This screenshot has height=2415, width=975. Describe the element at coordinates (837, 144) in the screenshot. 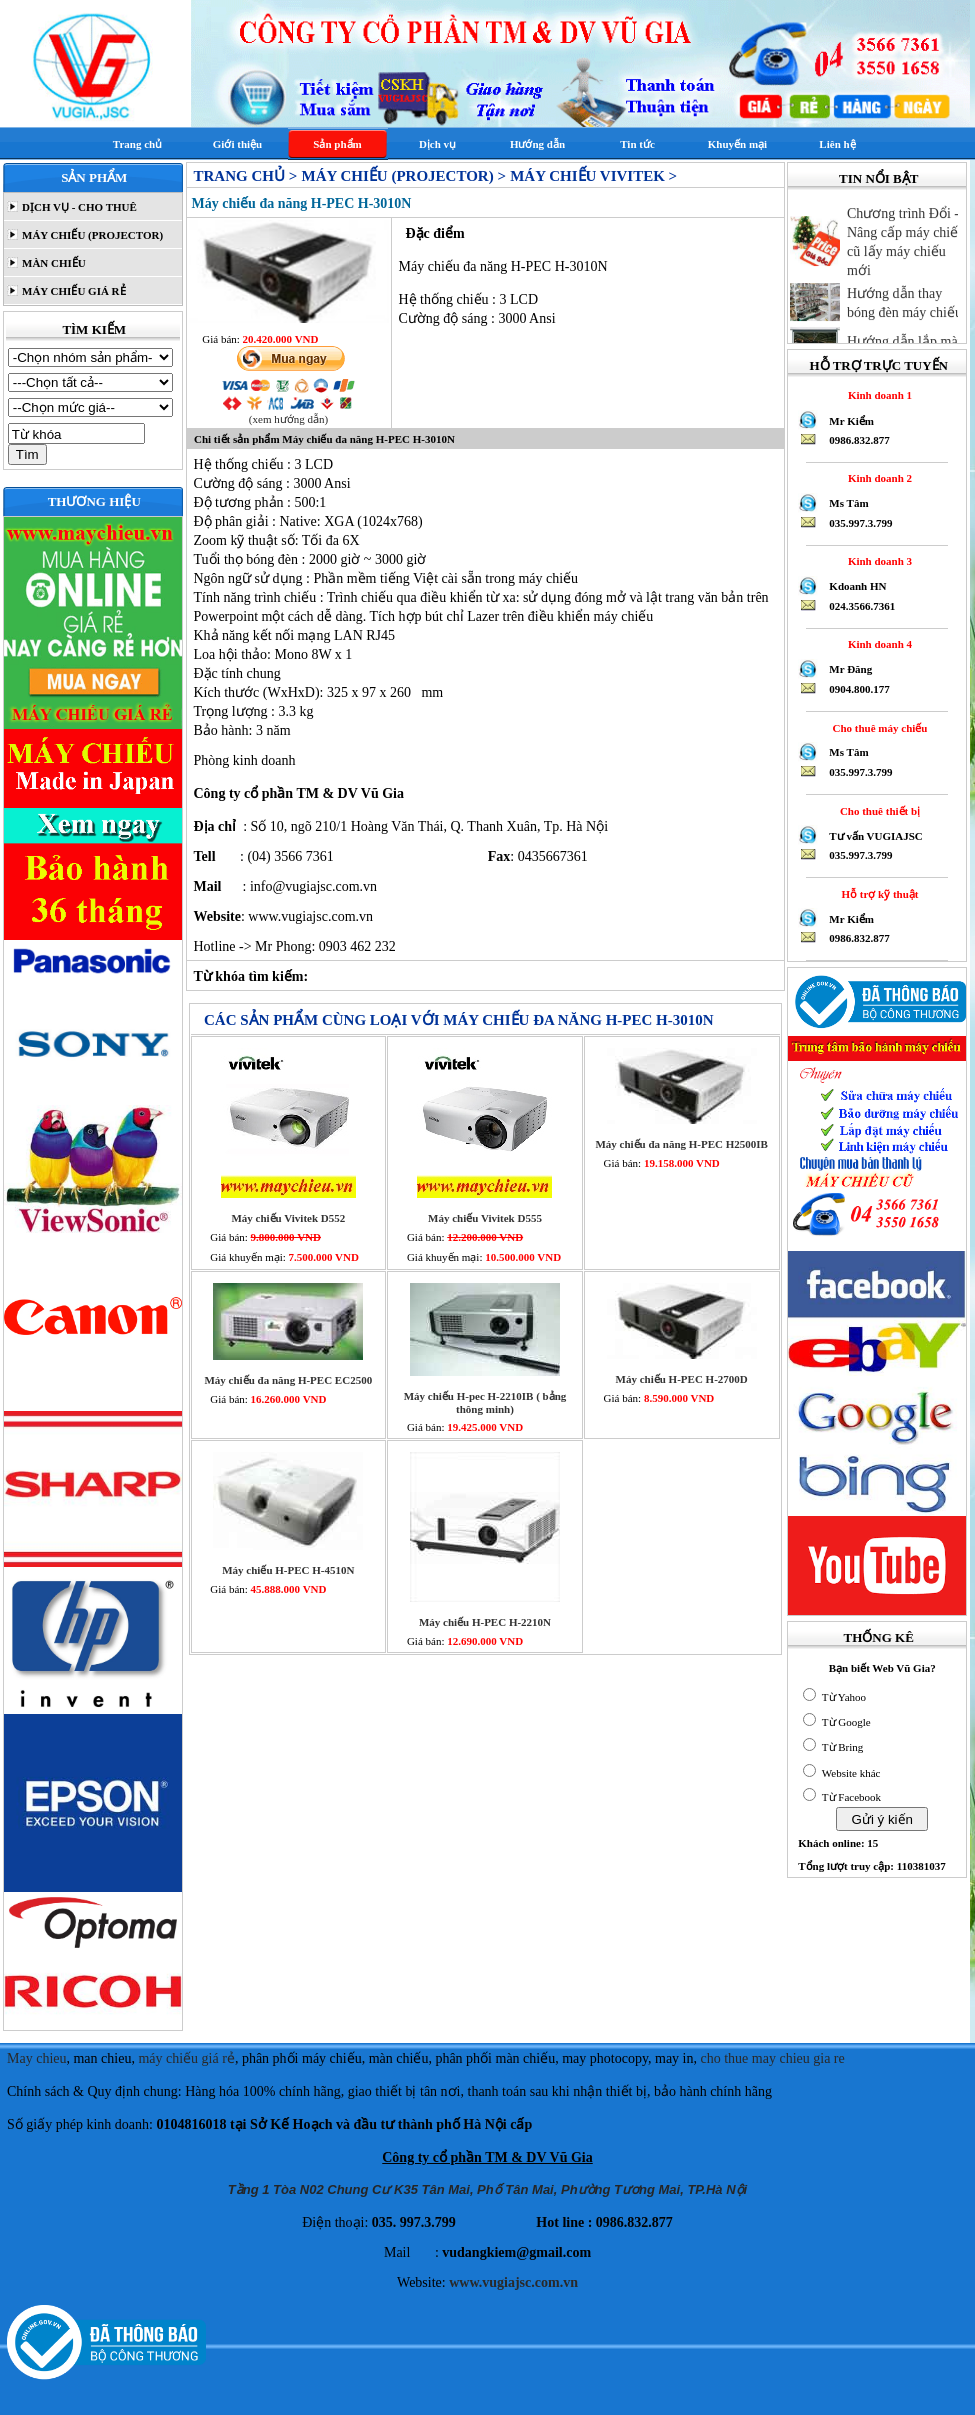

I see `Liên hệ` at that location.